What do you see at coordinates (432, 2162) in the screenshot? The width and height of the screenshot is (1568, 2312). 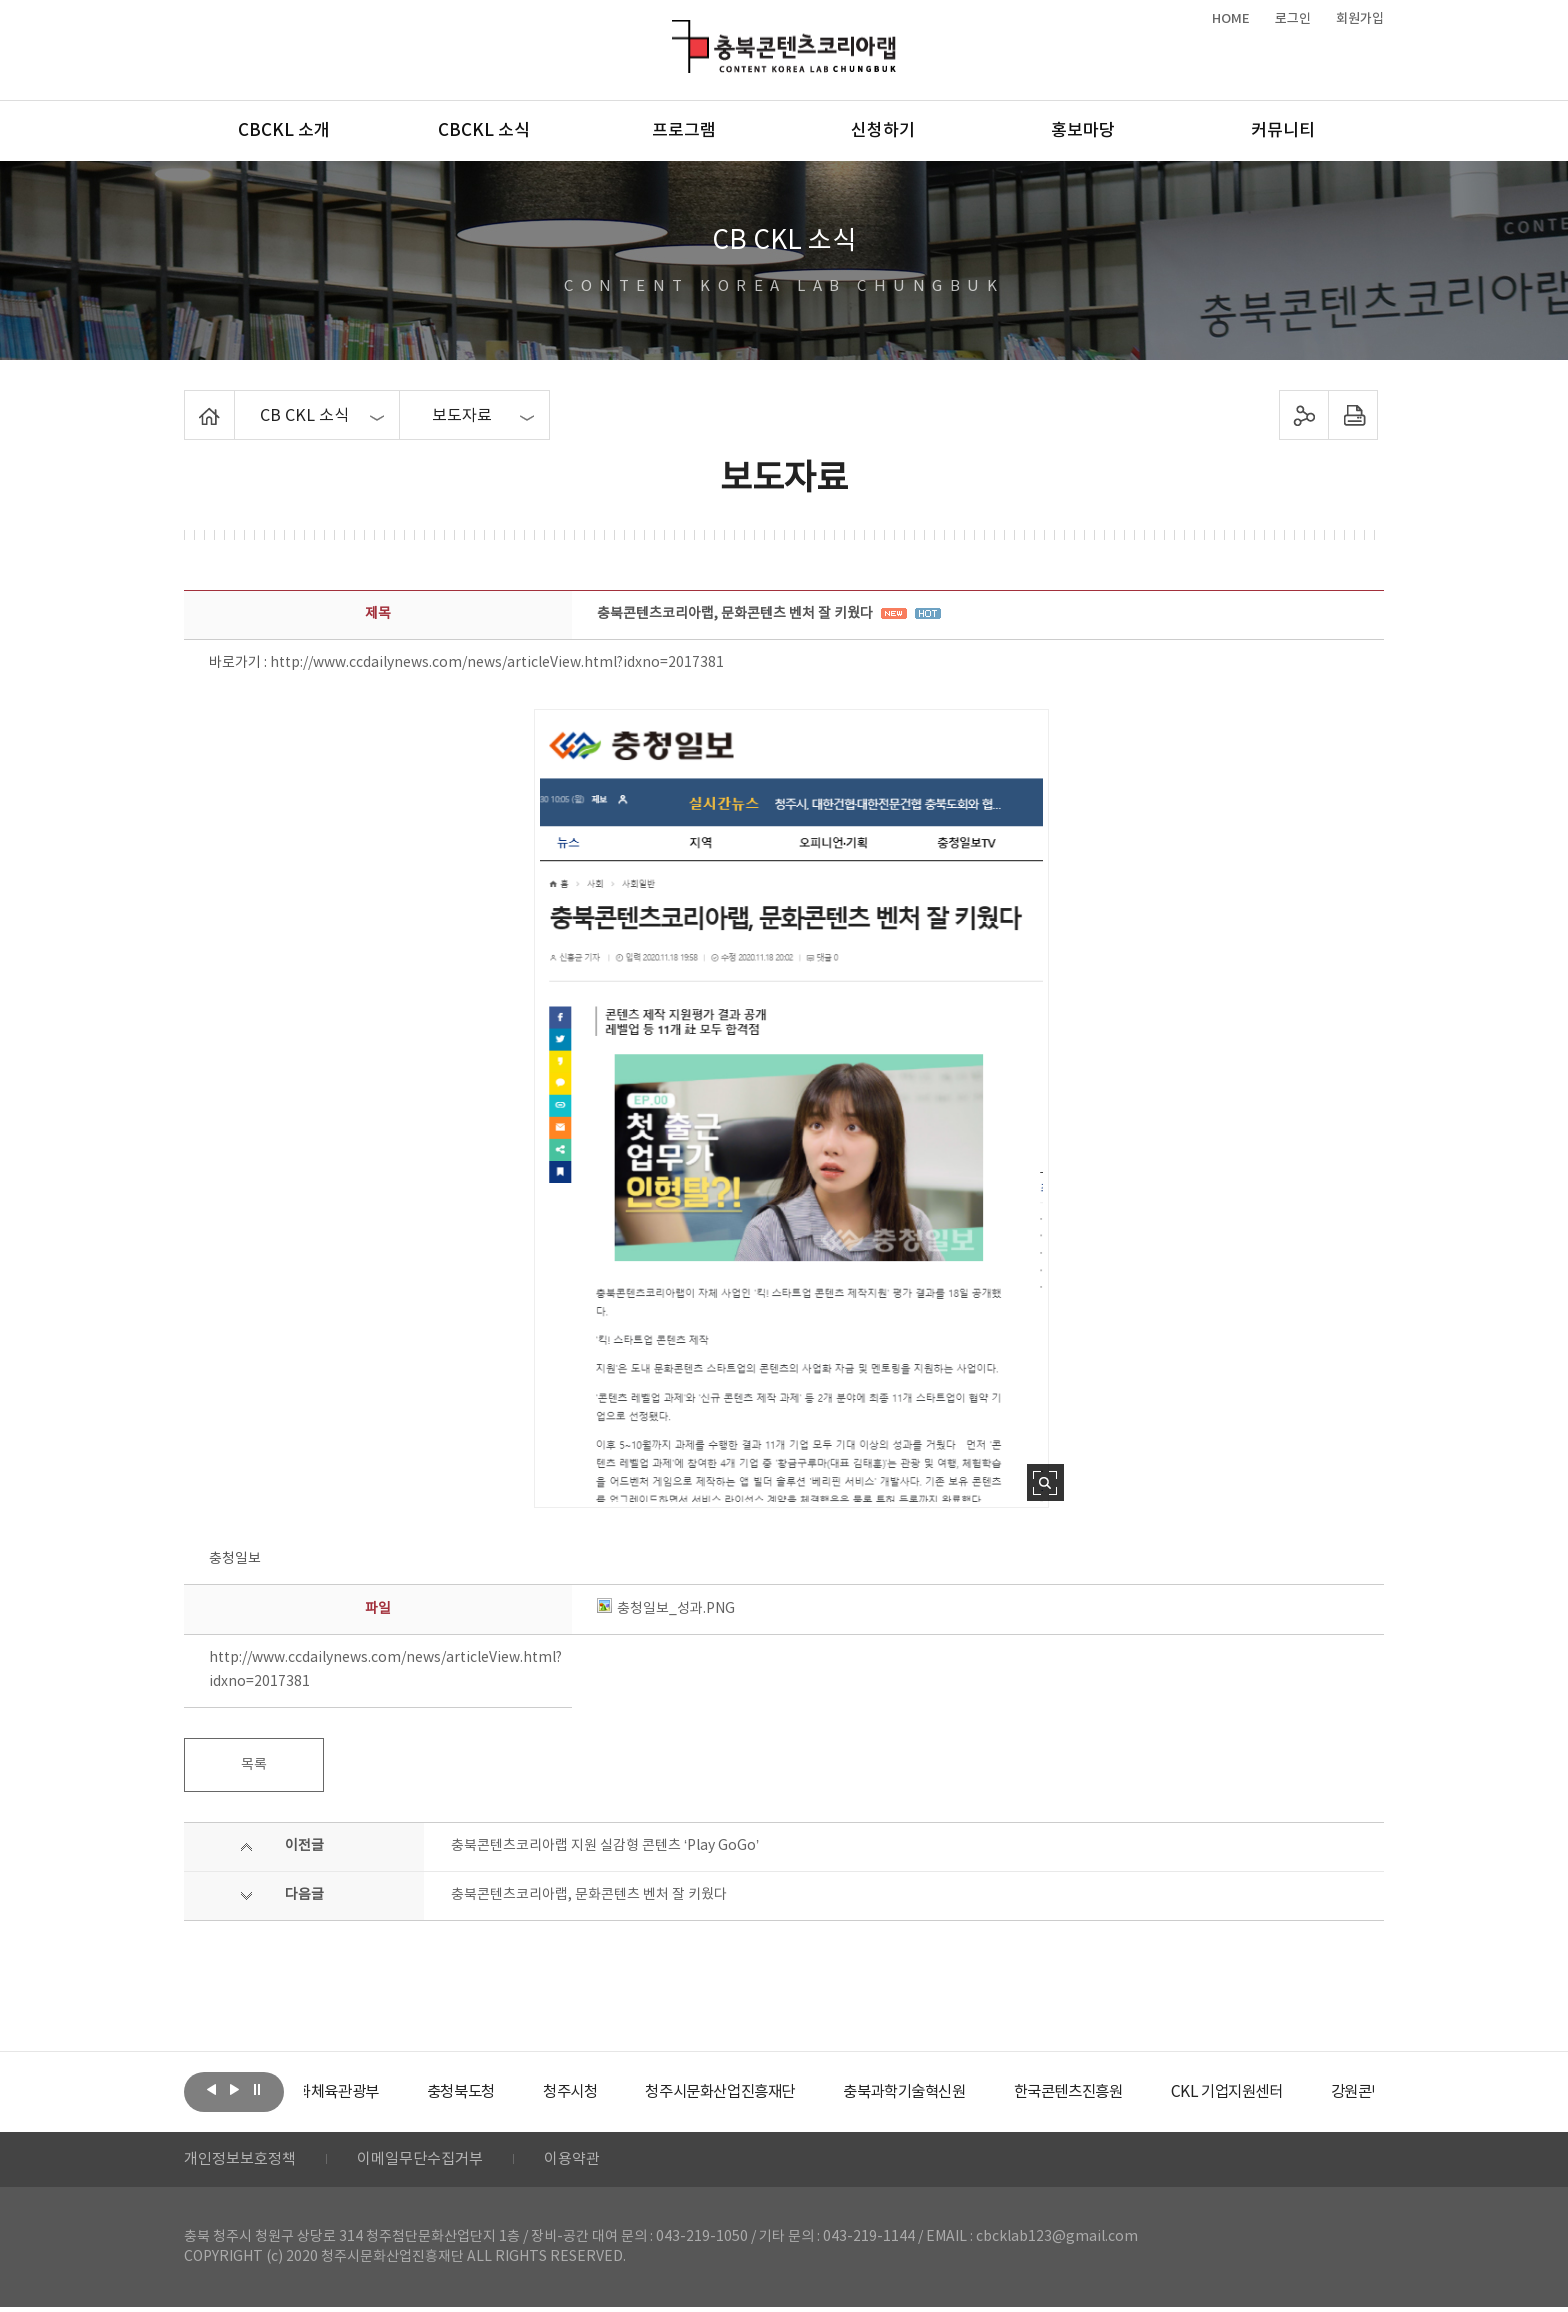 I see `이메일무단수집거부` at bounding box center [432, 2162].